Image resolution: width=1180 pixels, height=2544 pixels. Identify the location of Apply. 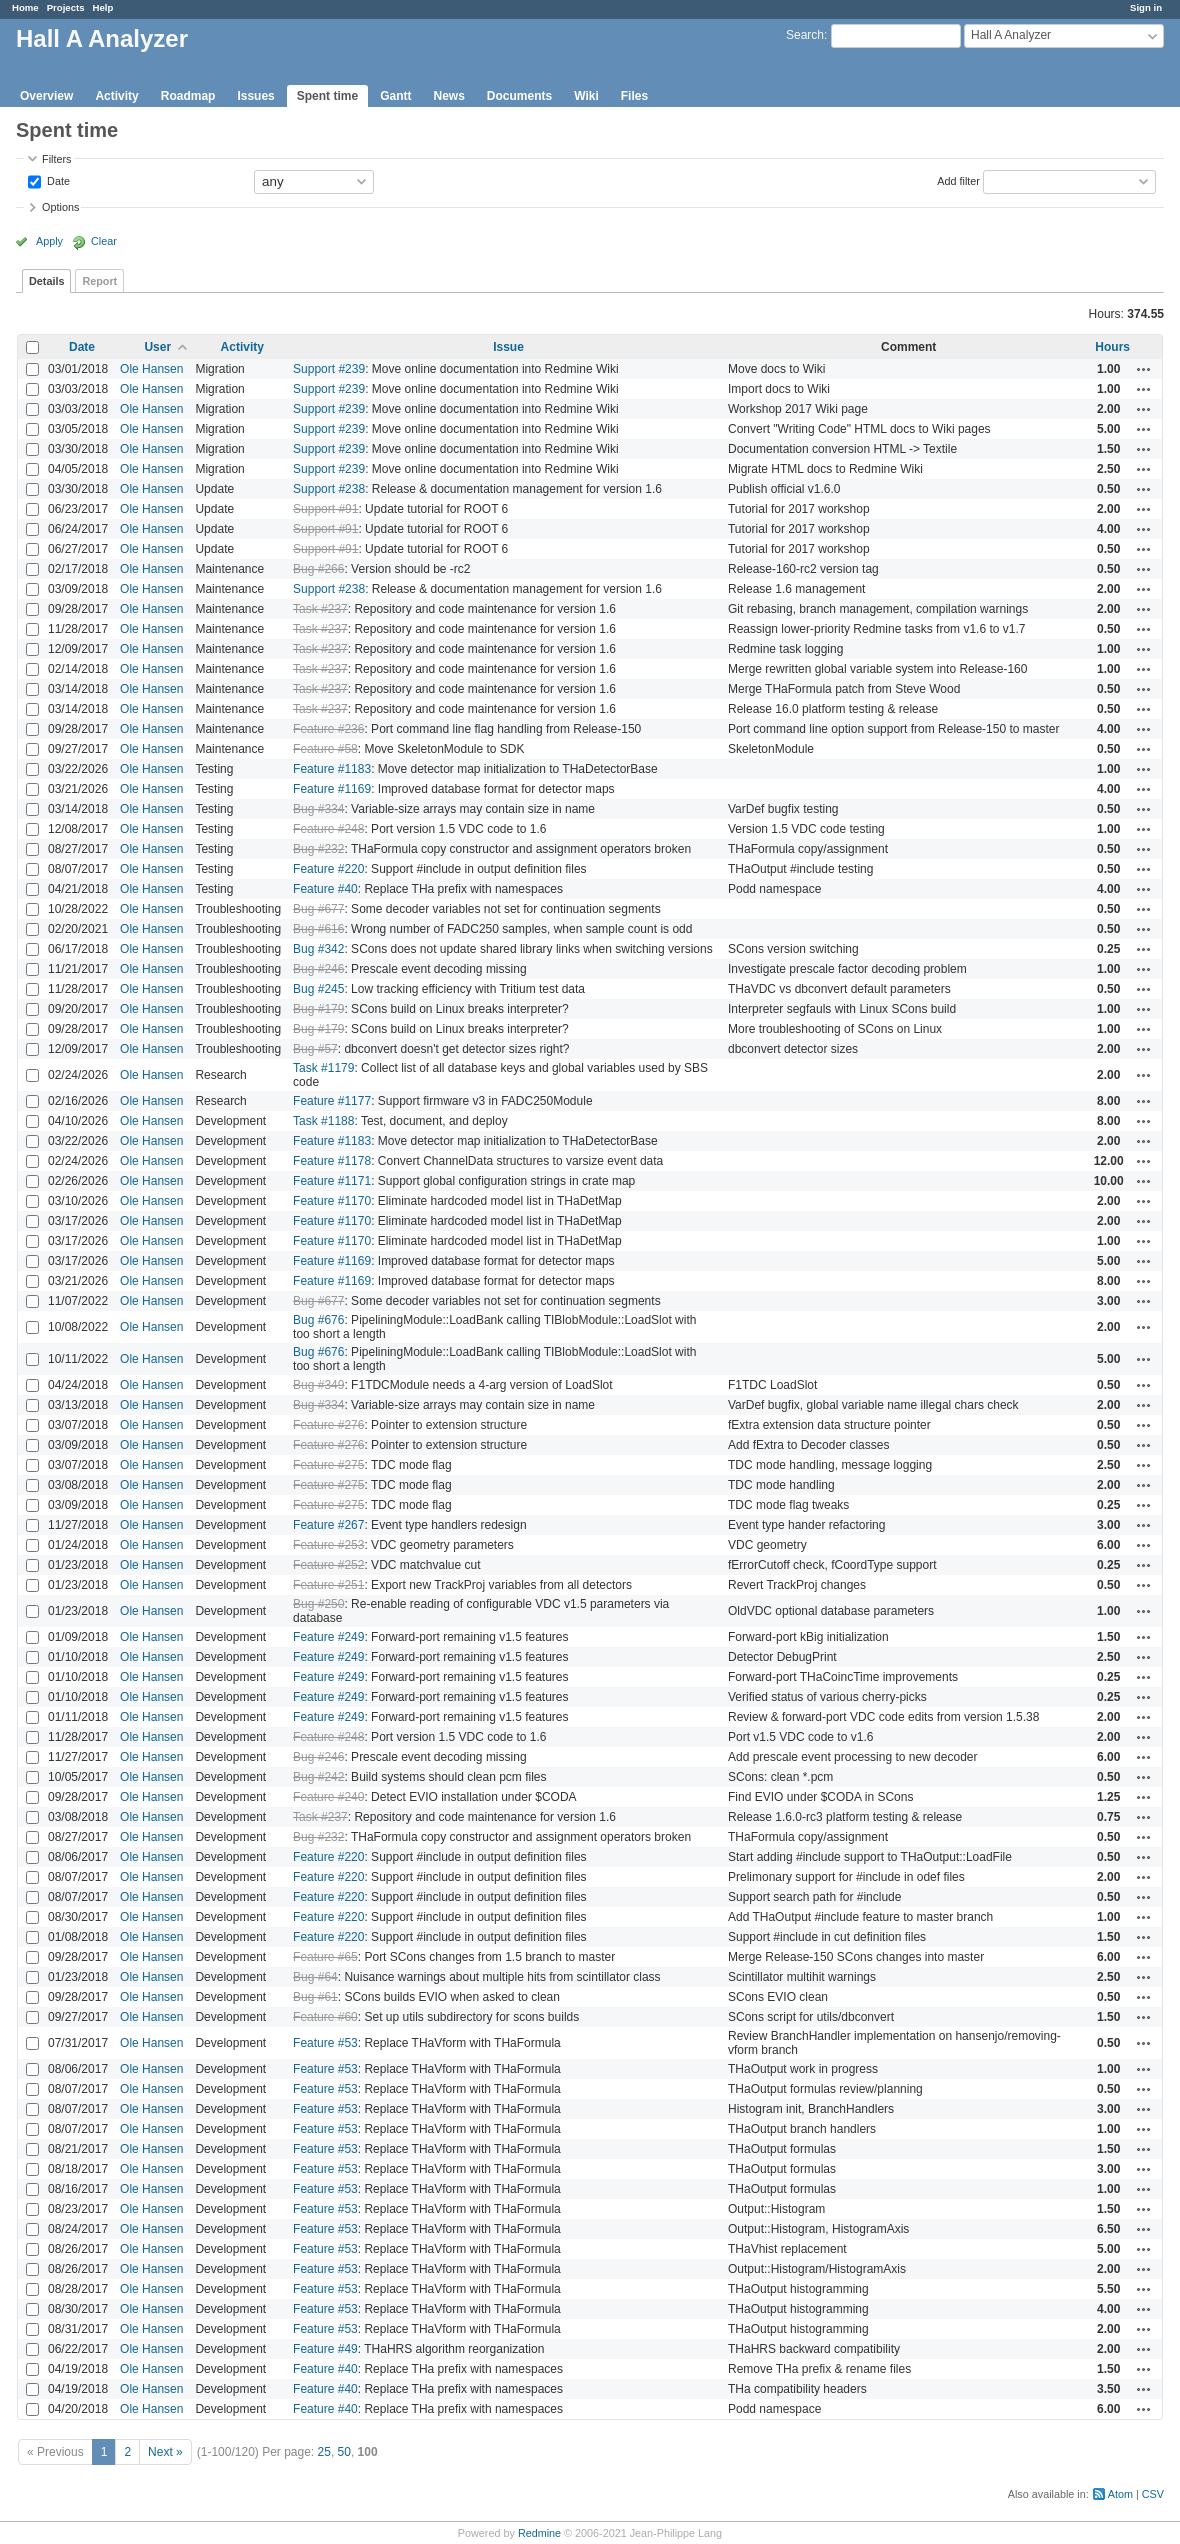
(49, 241).